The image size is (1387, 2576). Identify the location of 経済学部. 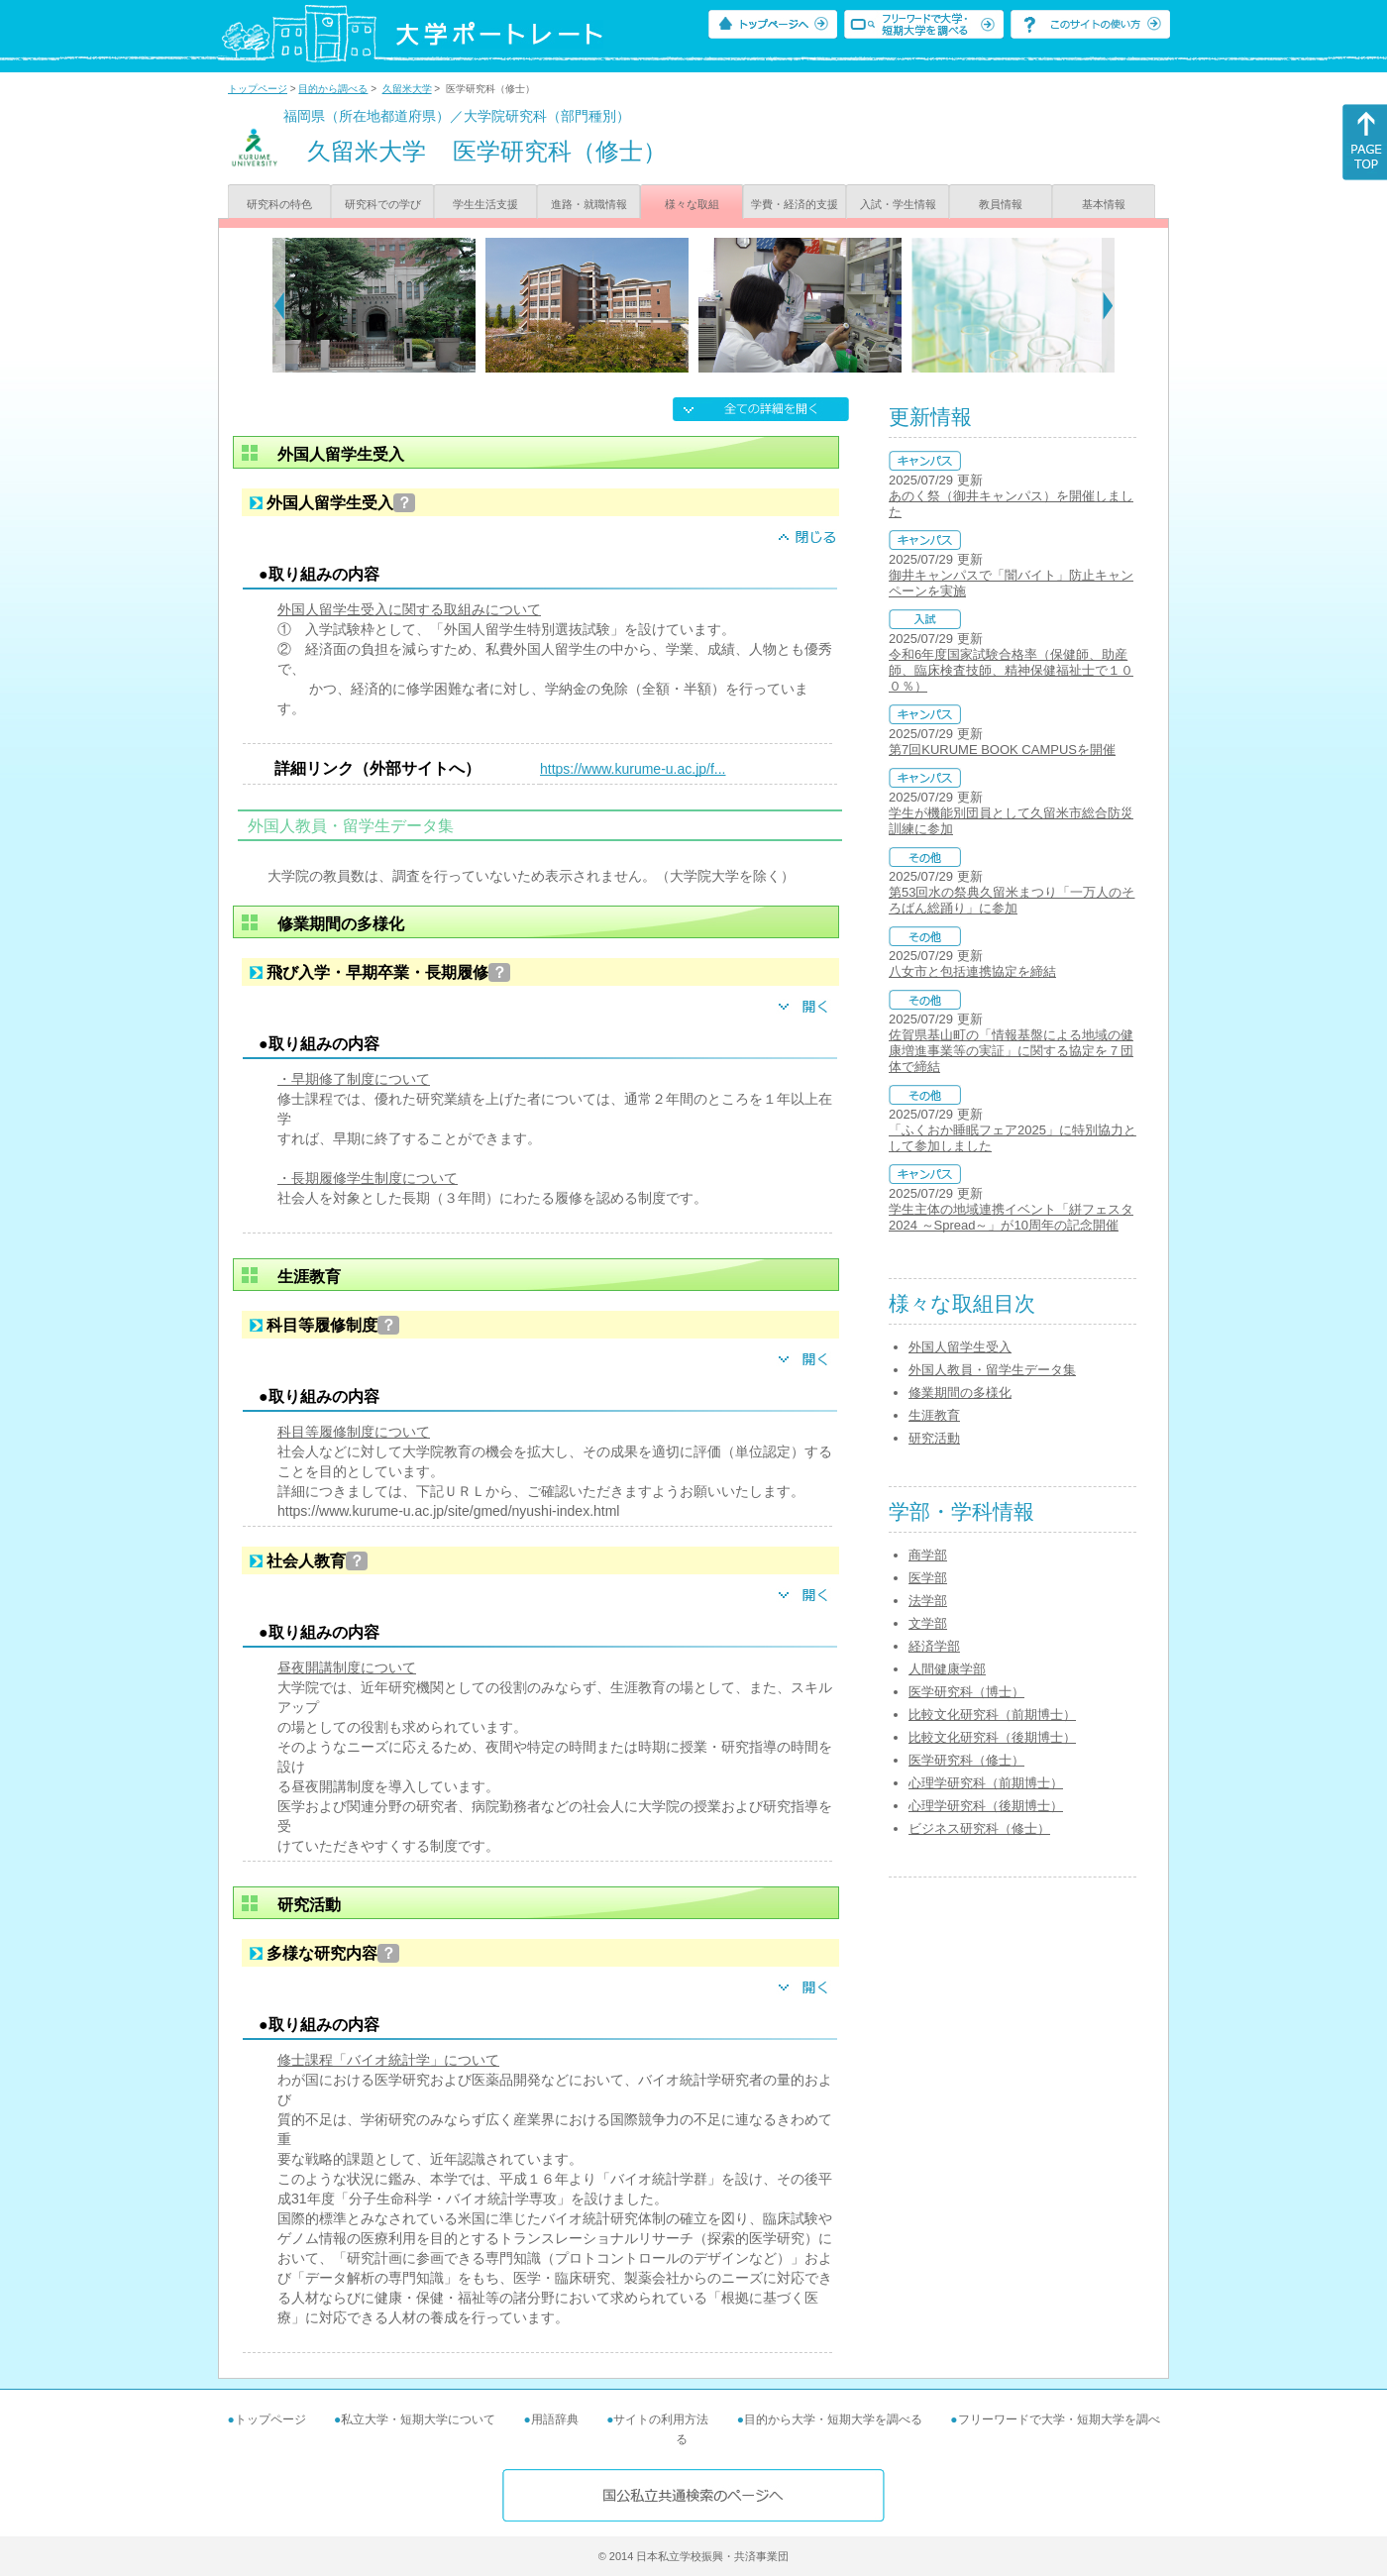
(934, 1646).